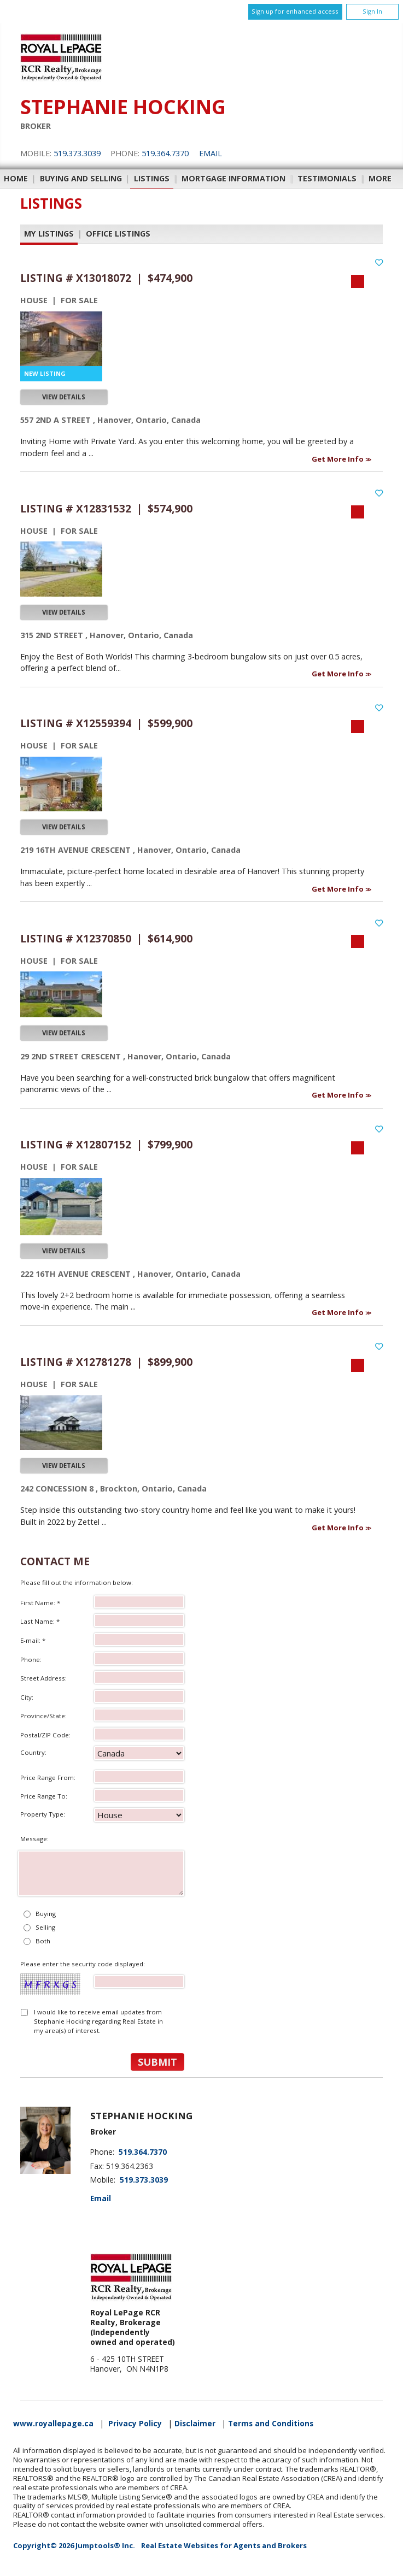  Describe the element at coordinates (233, 178) in the screenshot. I see `Mortgage Information` at that location.